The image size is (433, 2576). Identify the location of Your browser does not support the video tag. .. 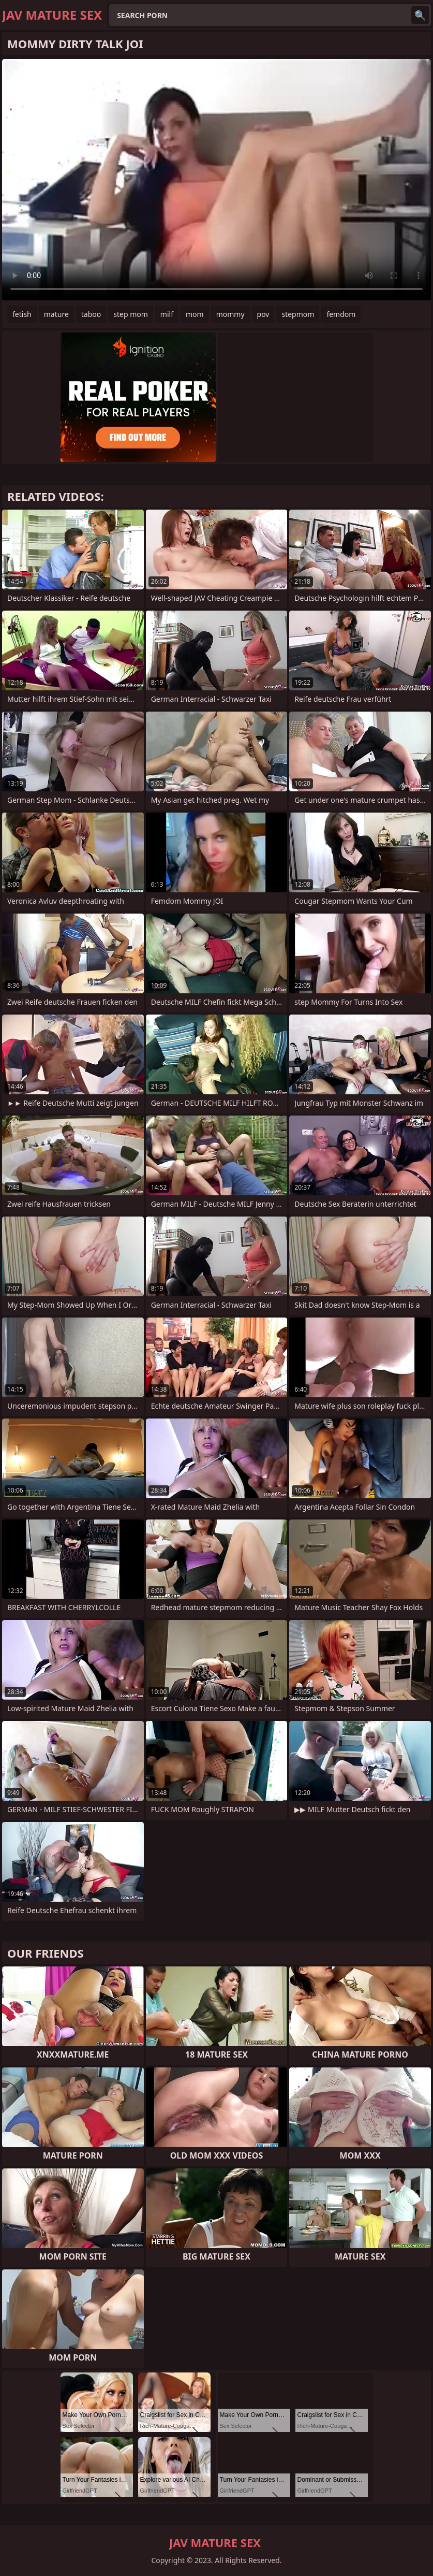
(216, 179).